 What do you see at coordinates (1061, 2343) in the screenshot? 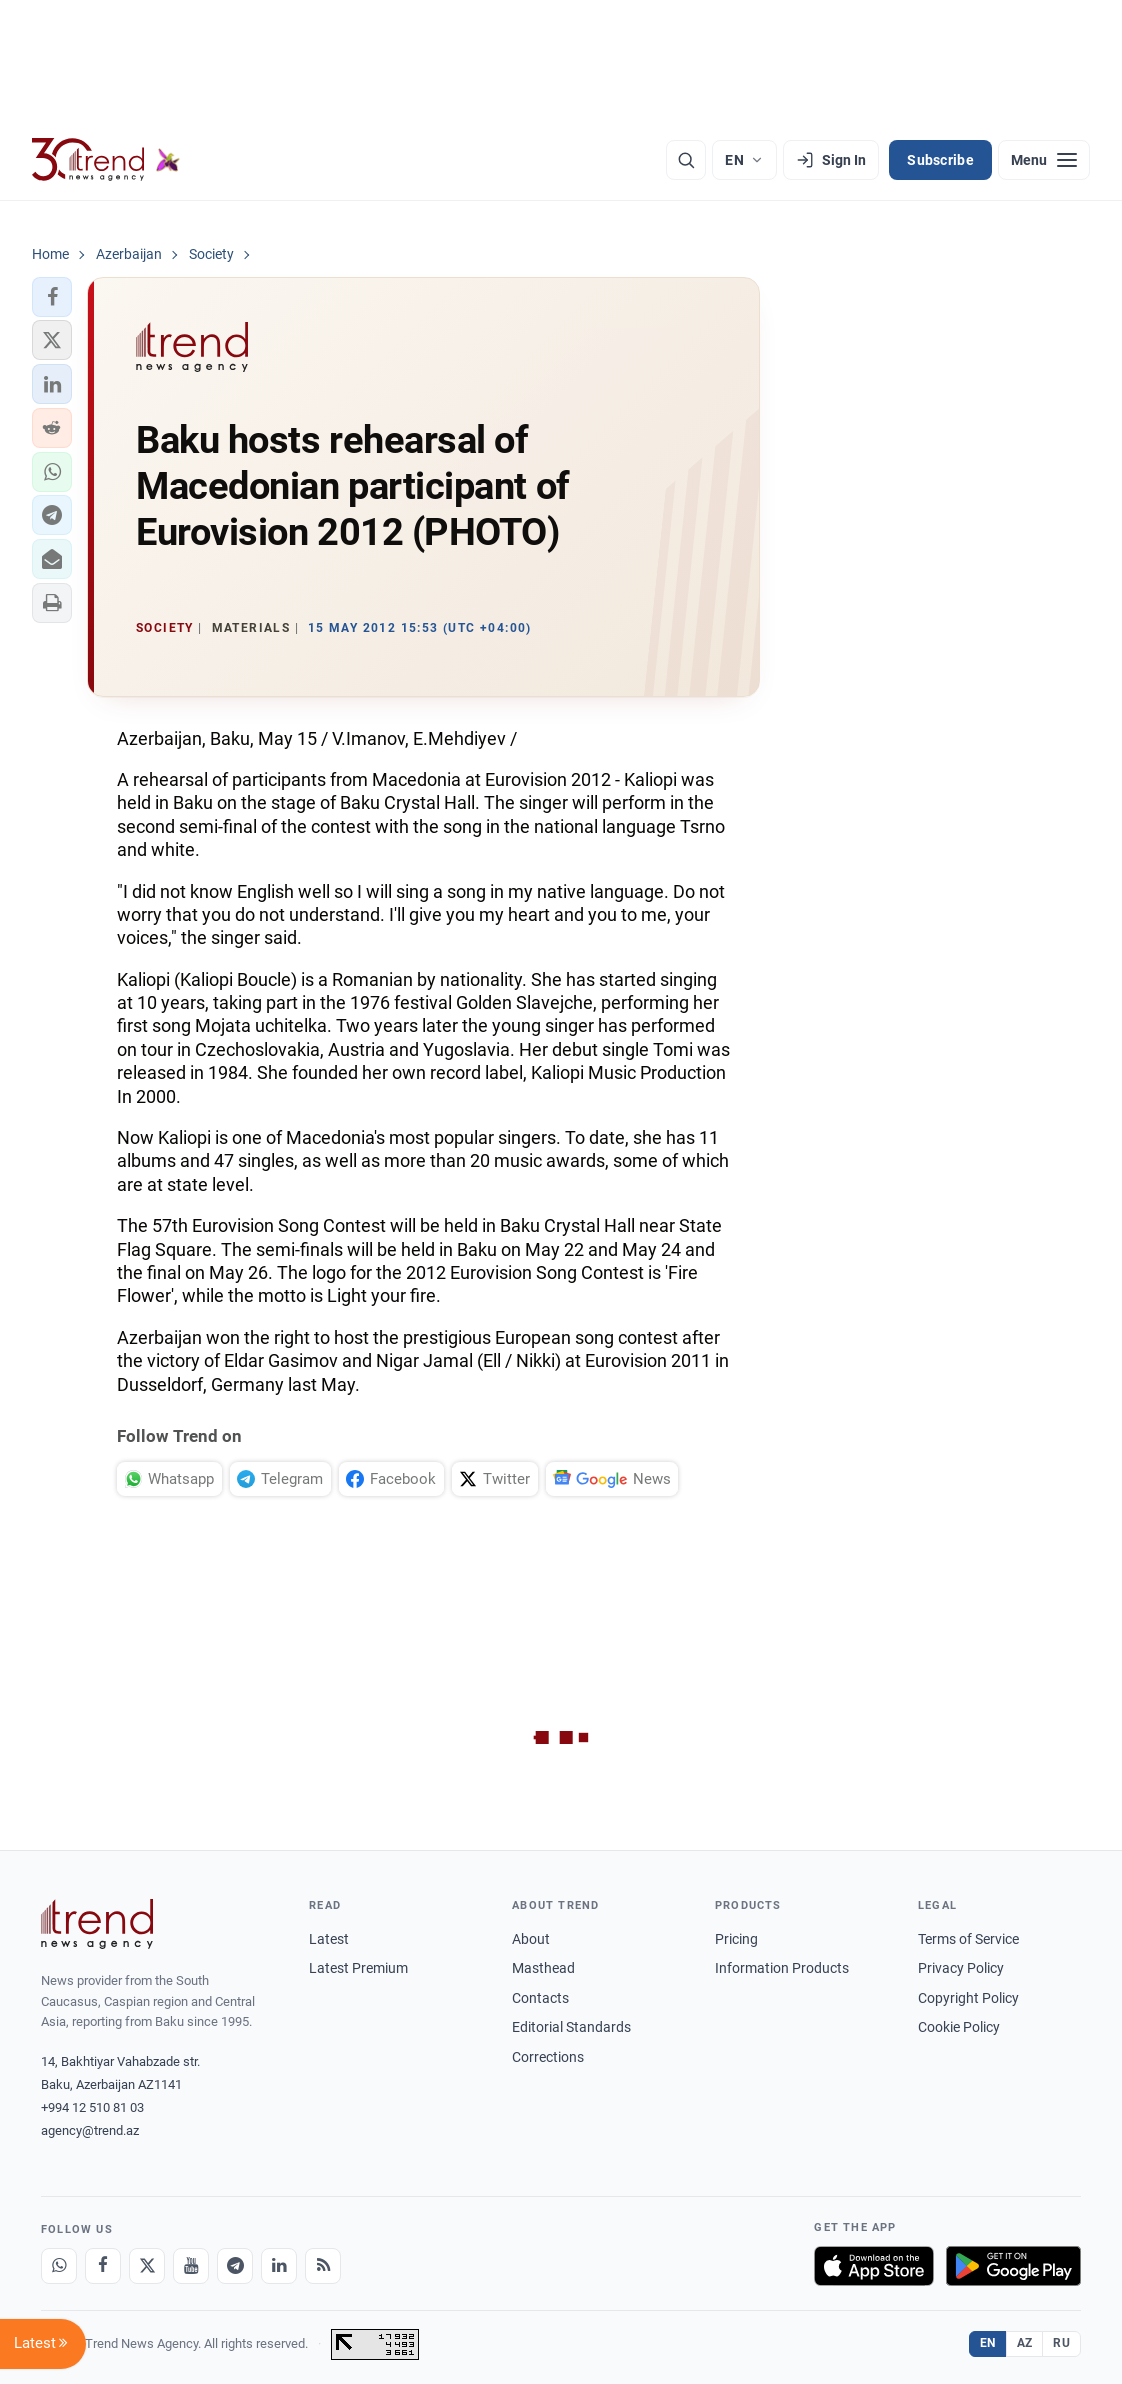
I see `RU` at bounding box center [1061, 2343].